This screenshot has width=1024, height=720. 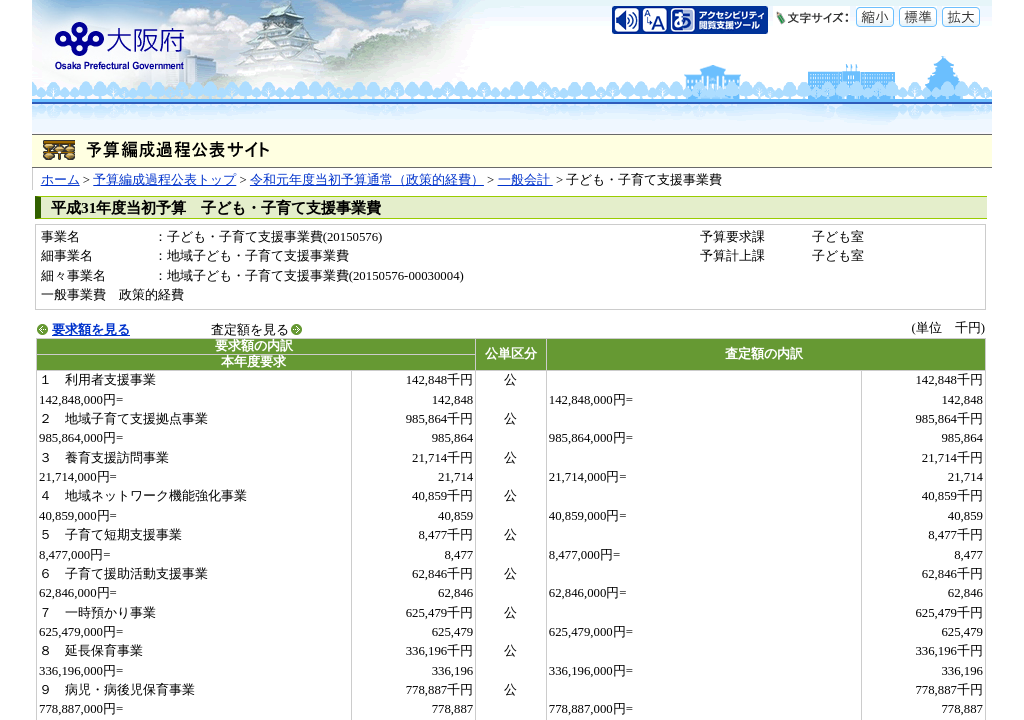 I want to click on 一般会計, so click(x=525, y=180).